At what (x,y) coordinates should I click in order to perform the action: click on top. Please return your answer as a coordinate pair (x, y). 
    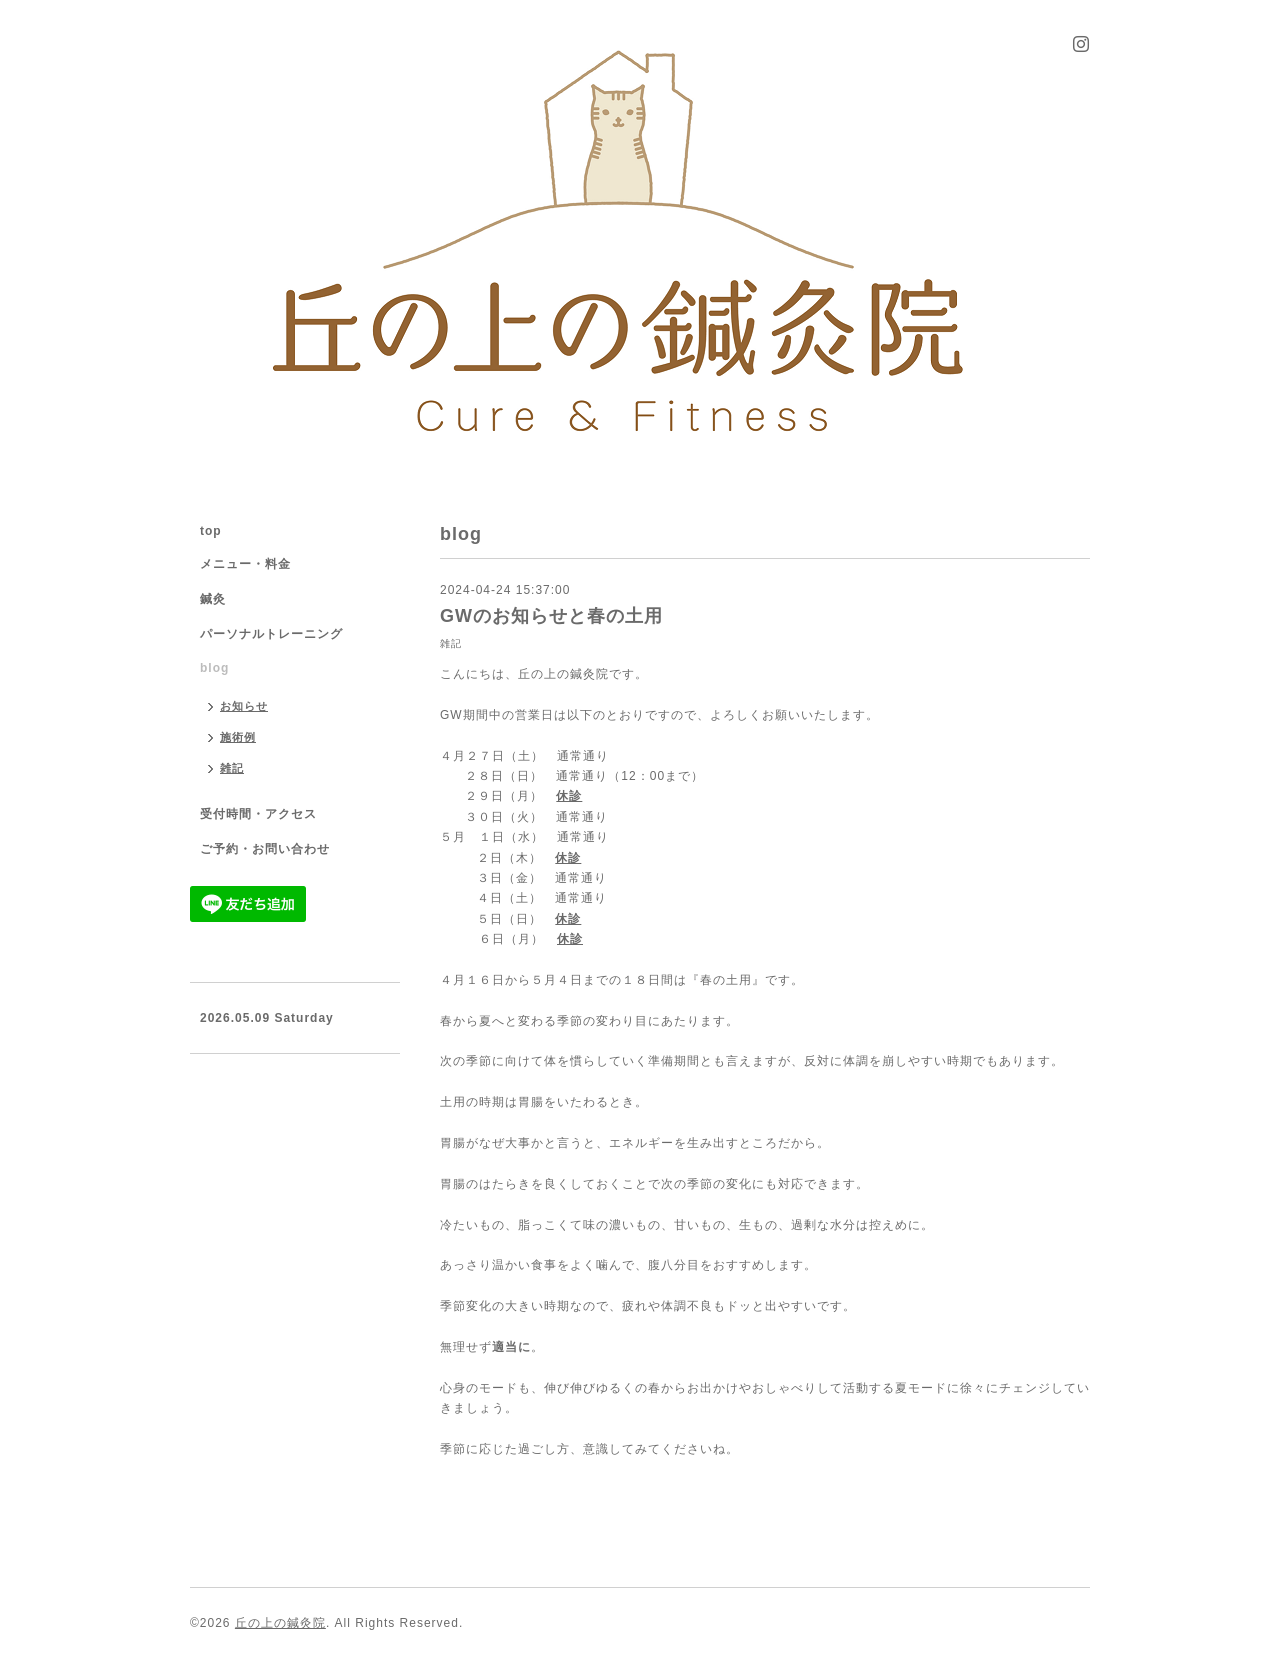
    Looking at the image, I should click on (211, 531).